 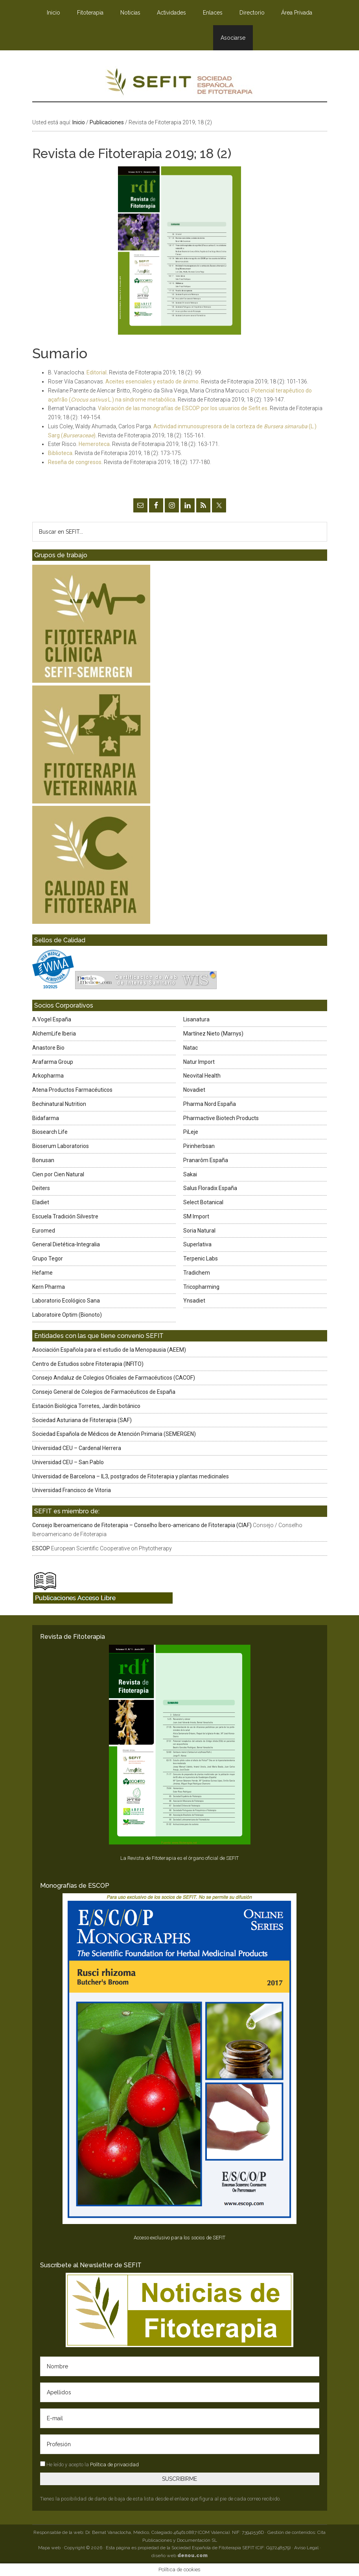 What do you see at coordinates (43, 1230) in the screenshot?
I see `Euromed` at bounding box center [43, 1230].